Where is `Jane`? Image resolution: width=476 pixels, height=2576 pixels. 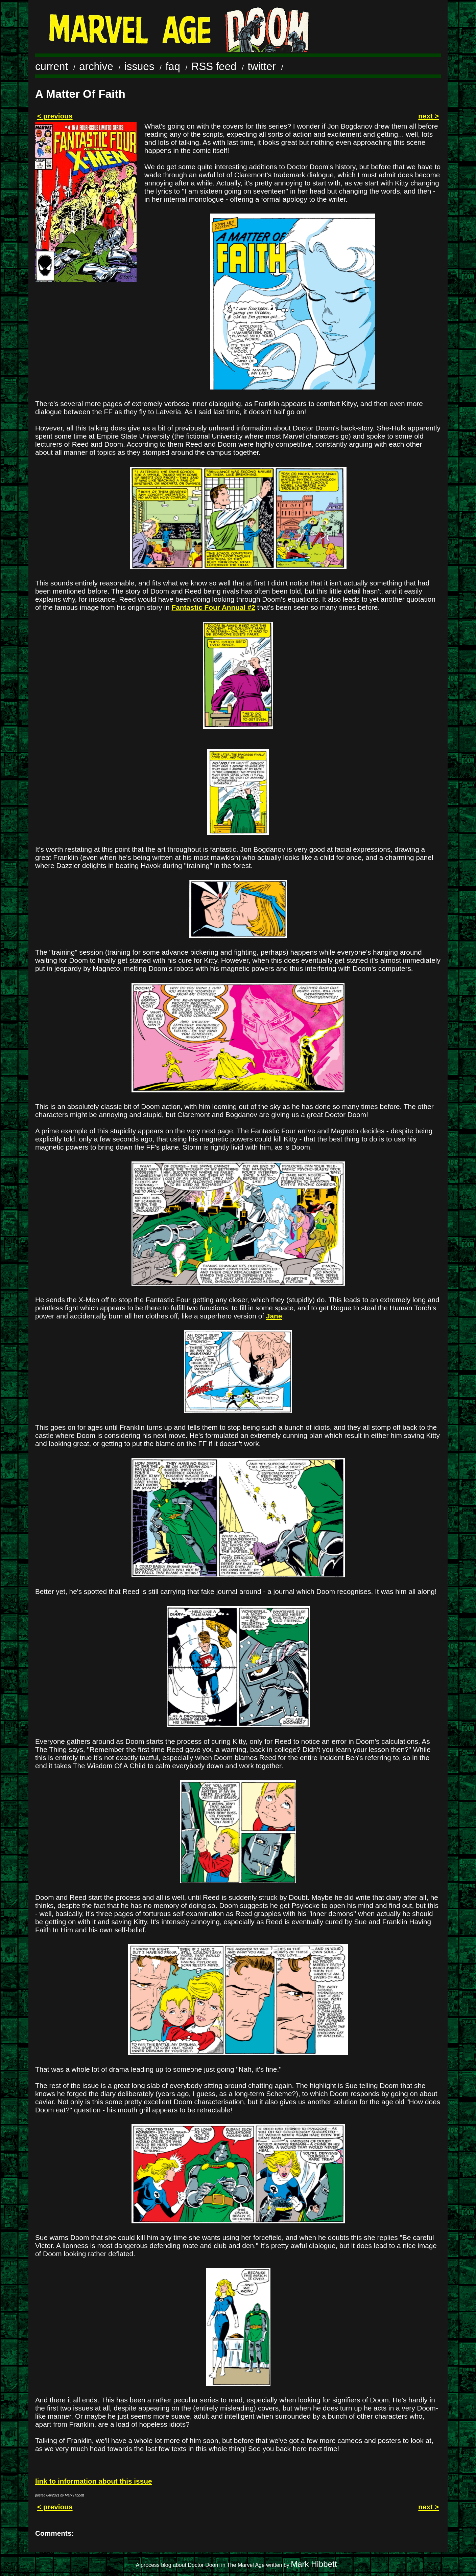 Jane is located at coordinates (274, 1316).